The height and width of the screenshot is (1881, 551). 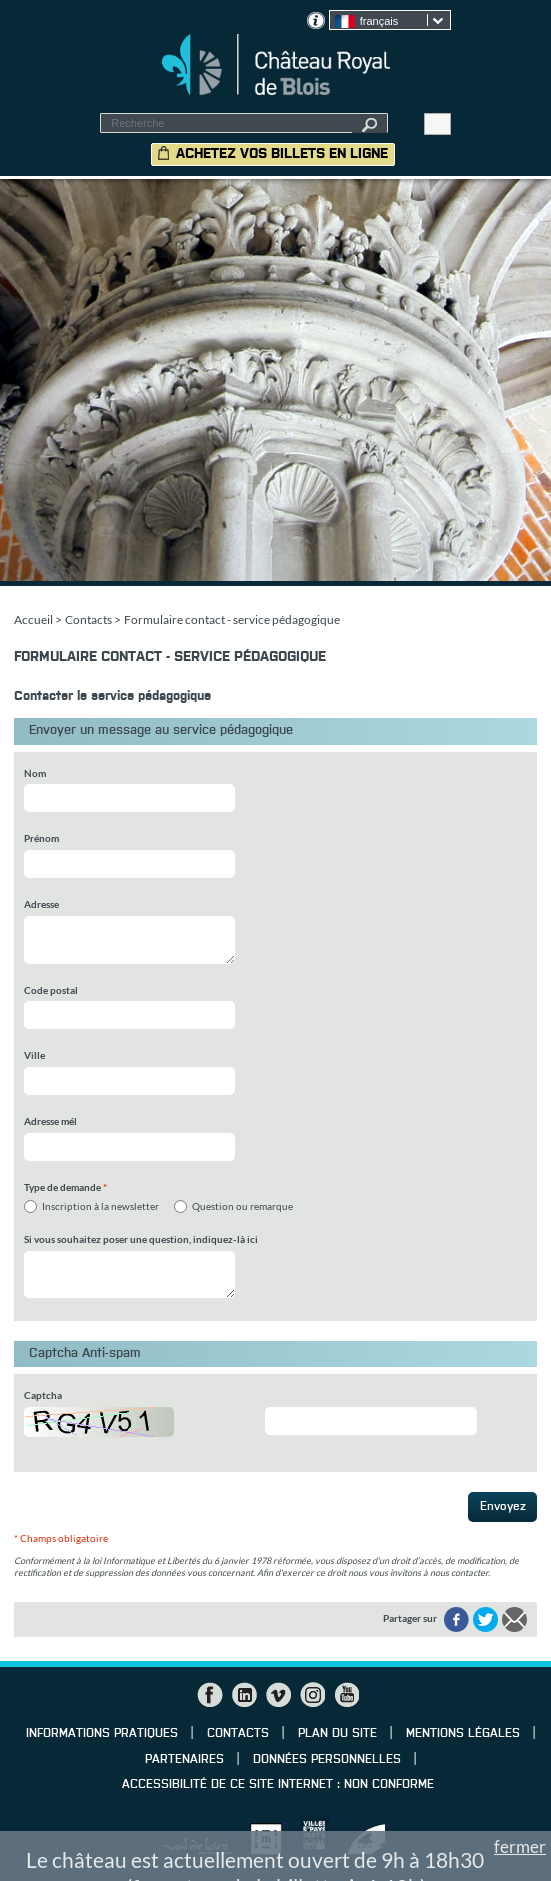 What do you see at coordinates (184, 1760) in the screenshot?
I see `Partenaires` at bounding box center [184, 1760].